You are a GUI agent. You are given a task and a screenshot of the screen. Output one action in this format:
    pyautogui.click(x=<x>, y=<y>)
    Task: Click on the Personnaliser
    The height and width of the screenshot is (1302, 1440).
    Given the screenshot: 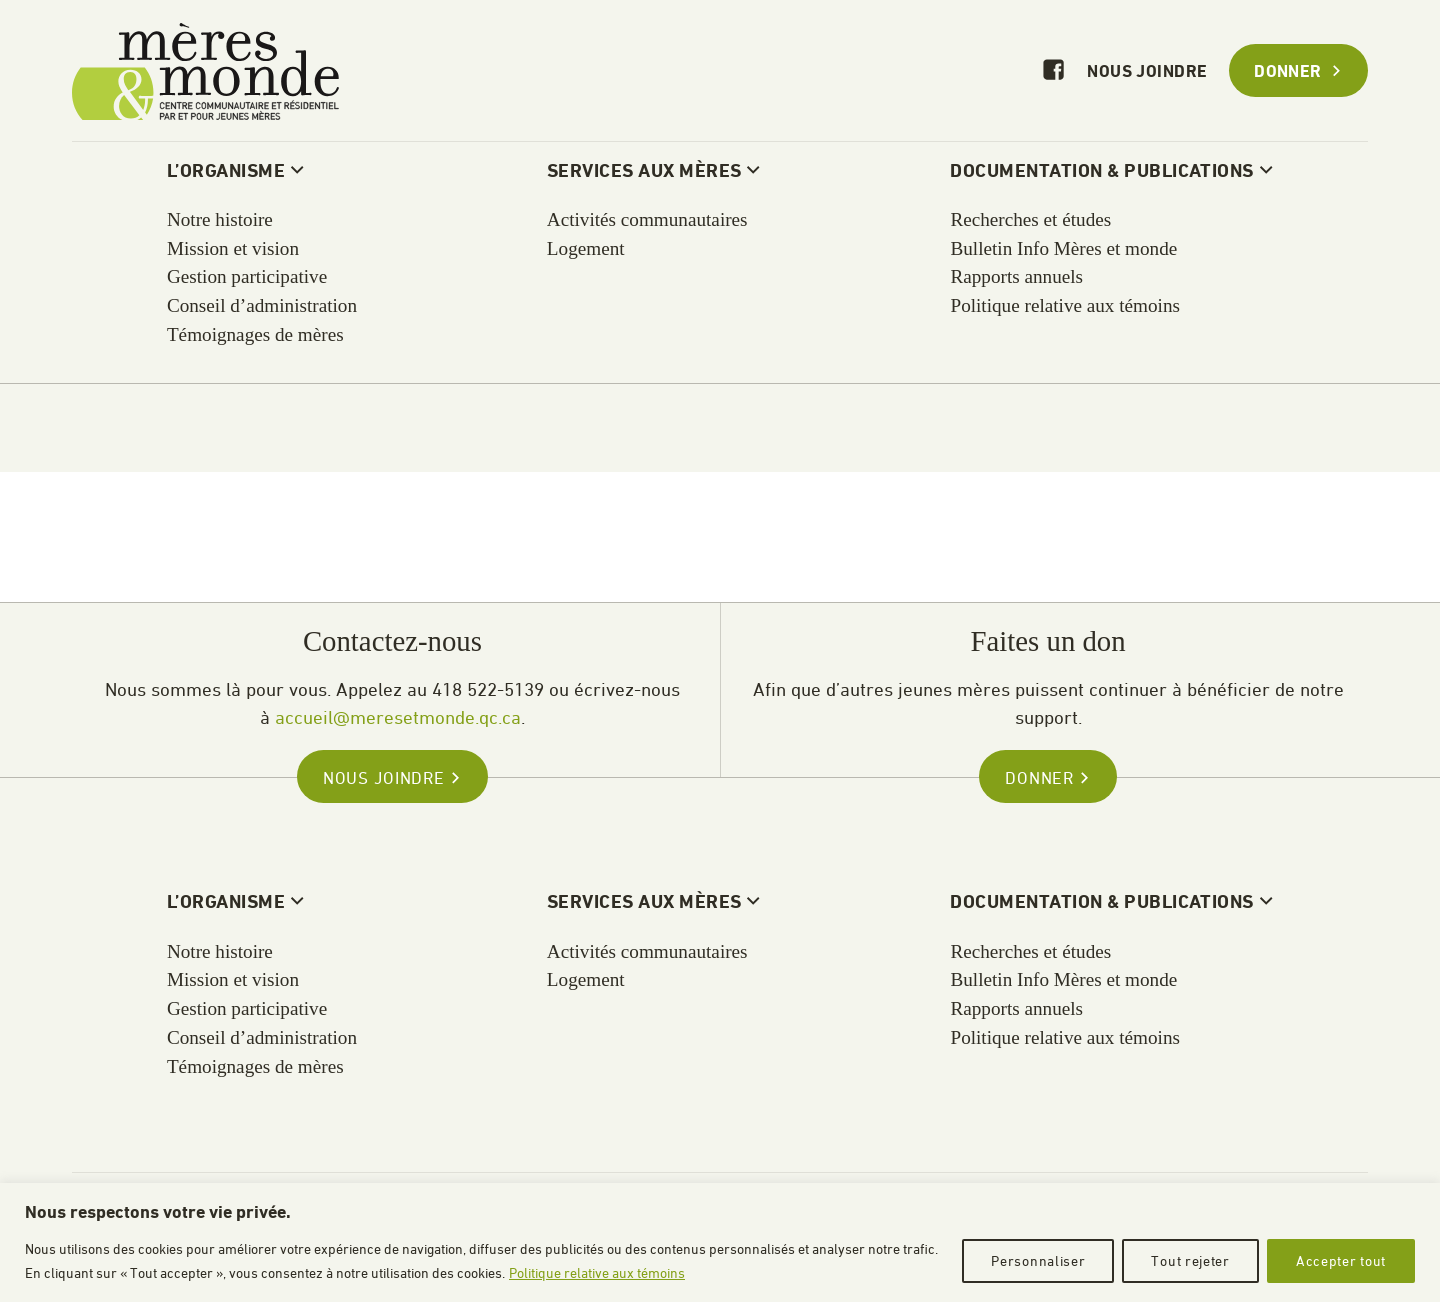 What is the action you would take?
    pyautogui.click(x=1038, y=1260)
    